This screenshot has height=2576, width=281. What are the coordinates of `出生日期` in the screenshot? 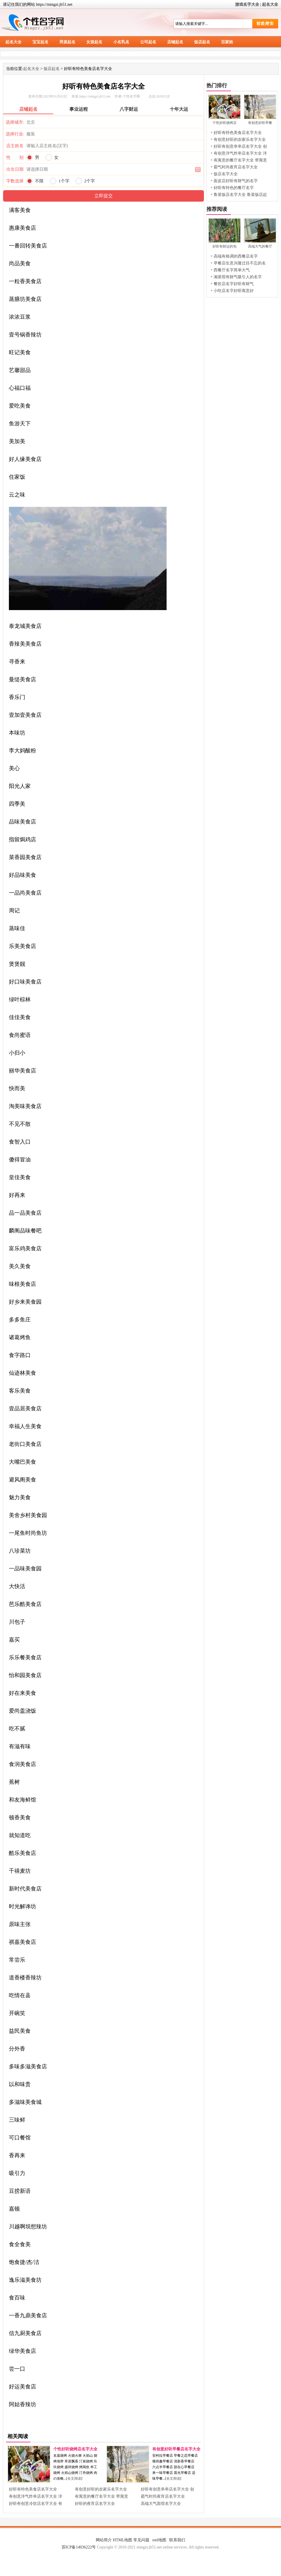 It's located at (15, 169).